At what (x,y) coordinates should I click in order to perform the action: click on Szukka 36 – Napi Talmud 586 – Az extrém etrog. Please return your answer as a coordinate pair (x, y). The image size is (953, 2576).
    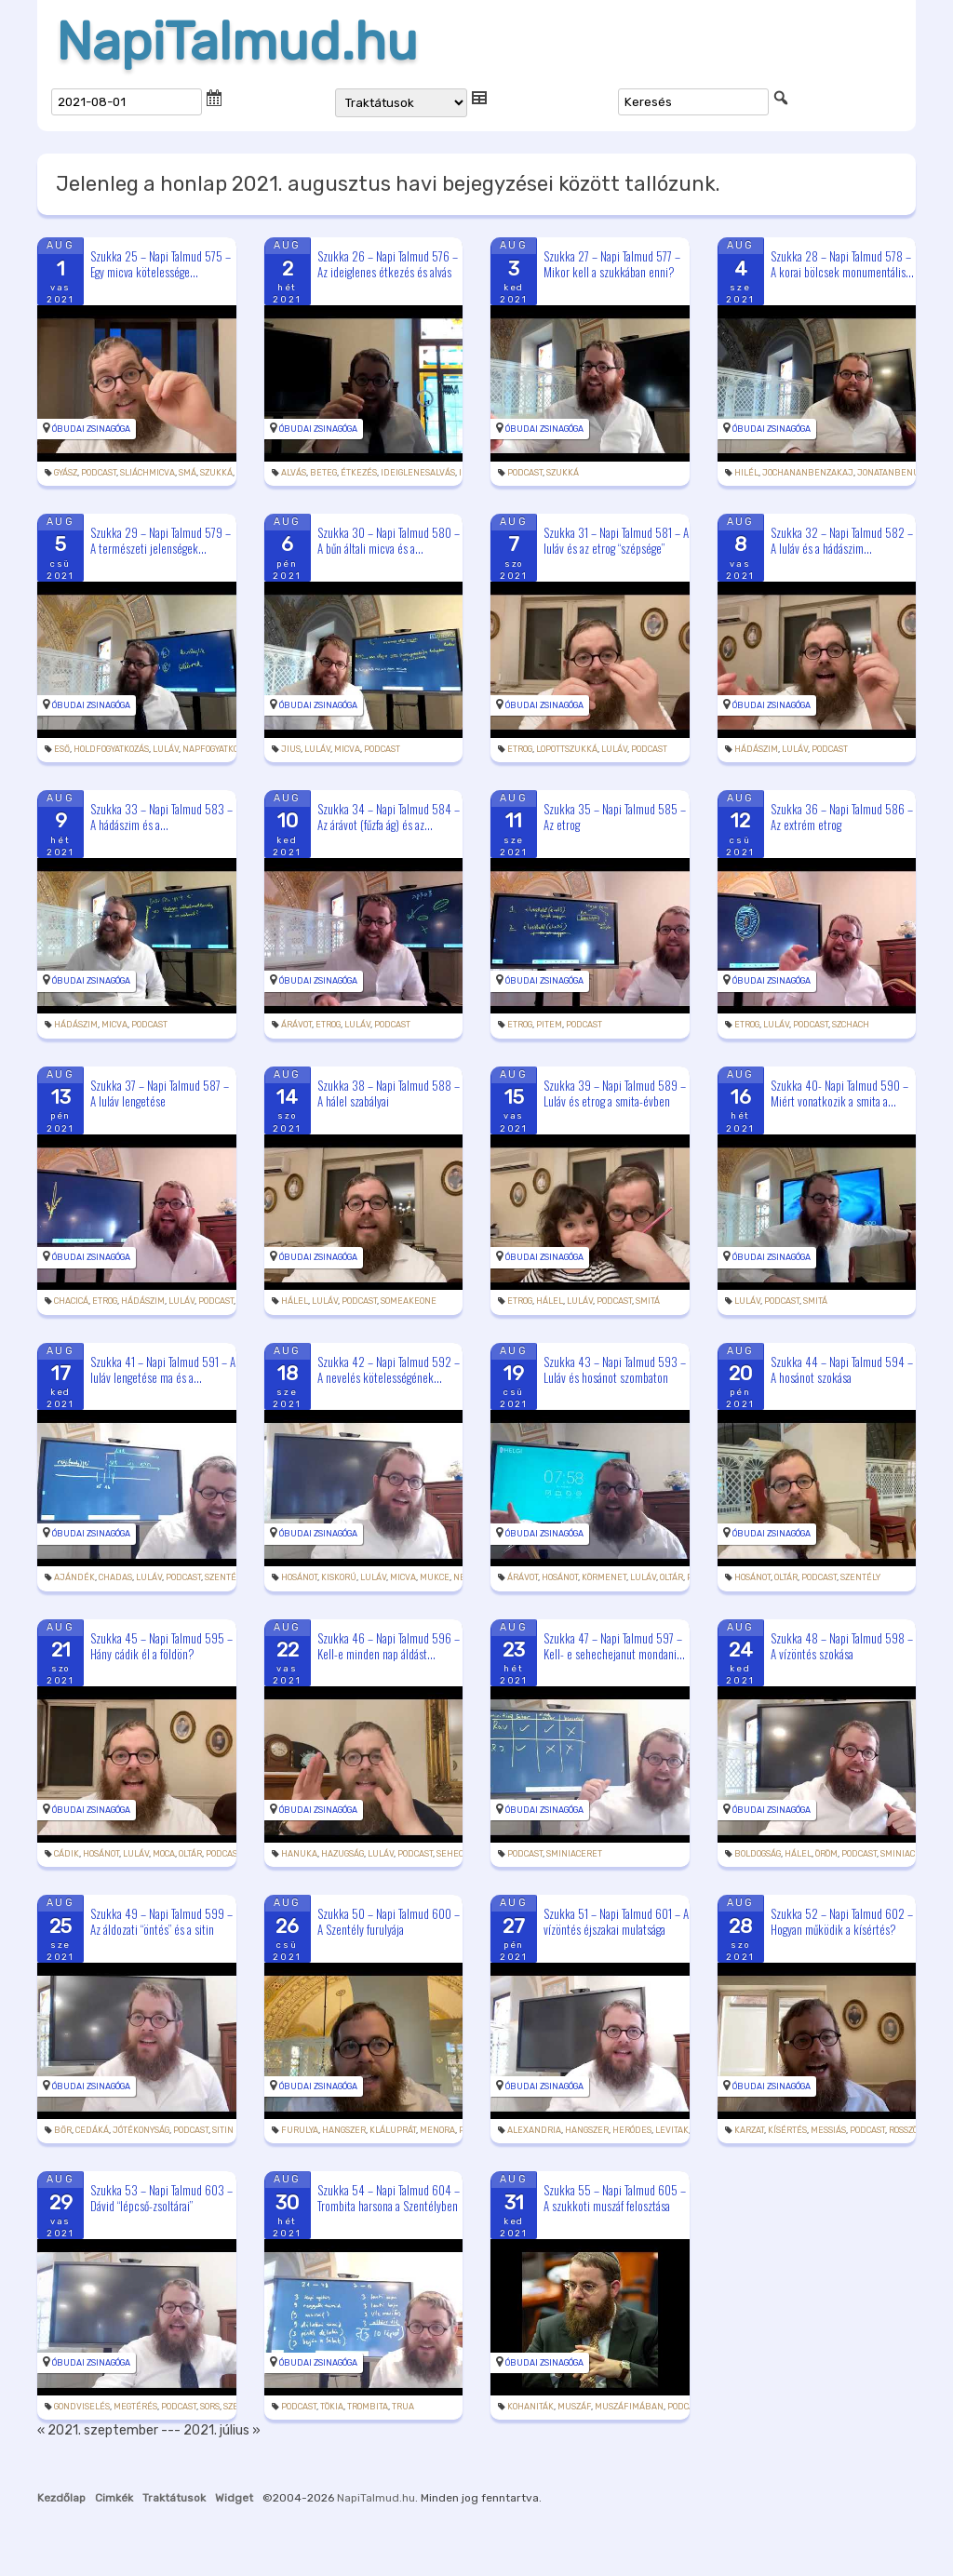
    Looking at the image, I should click on (842, 816).